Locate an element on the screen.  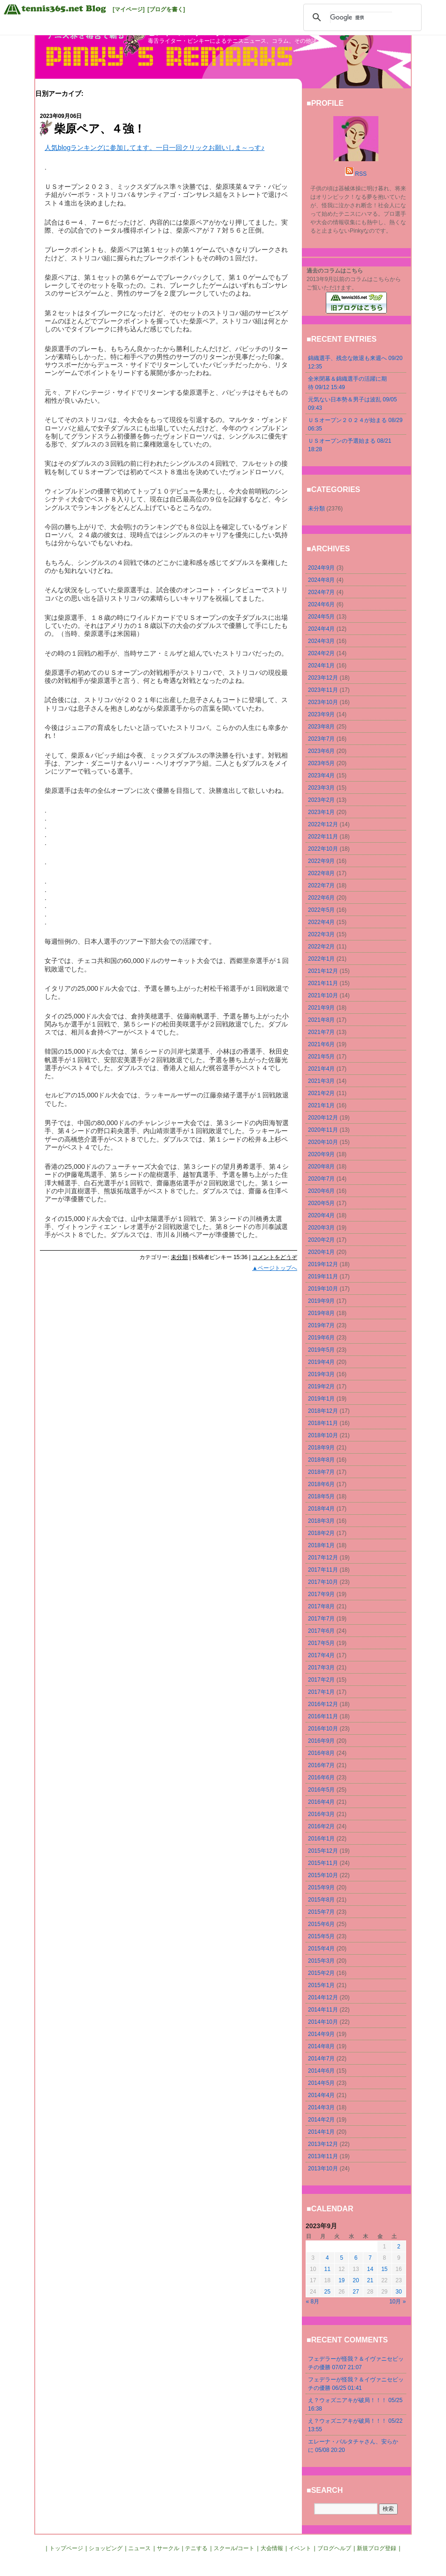
2015年4月 is located at coordinates (321, 1948).